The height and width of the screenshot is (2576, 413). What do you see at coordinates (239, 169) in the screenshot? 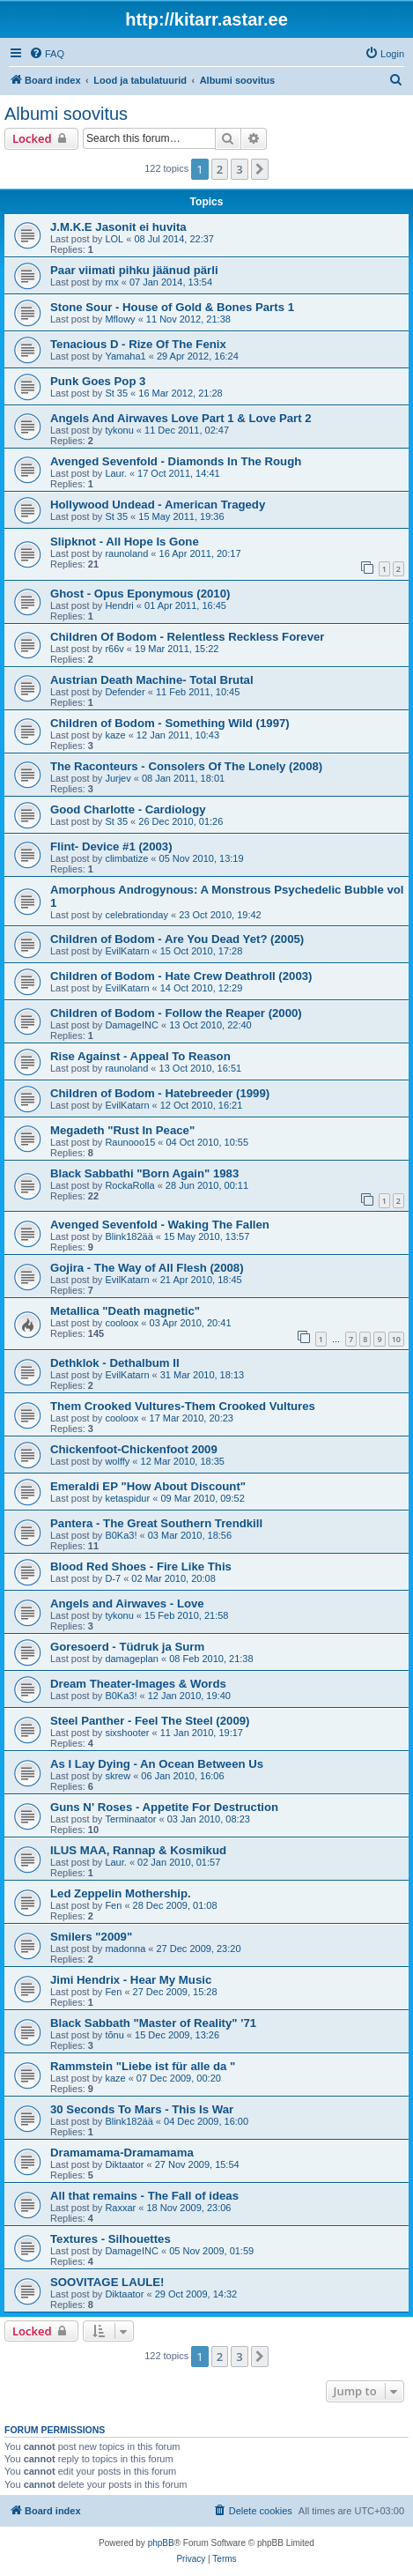
I see `3 [button]` at bounding box center [239, 169].